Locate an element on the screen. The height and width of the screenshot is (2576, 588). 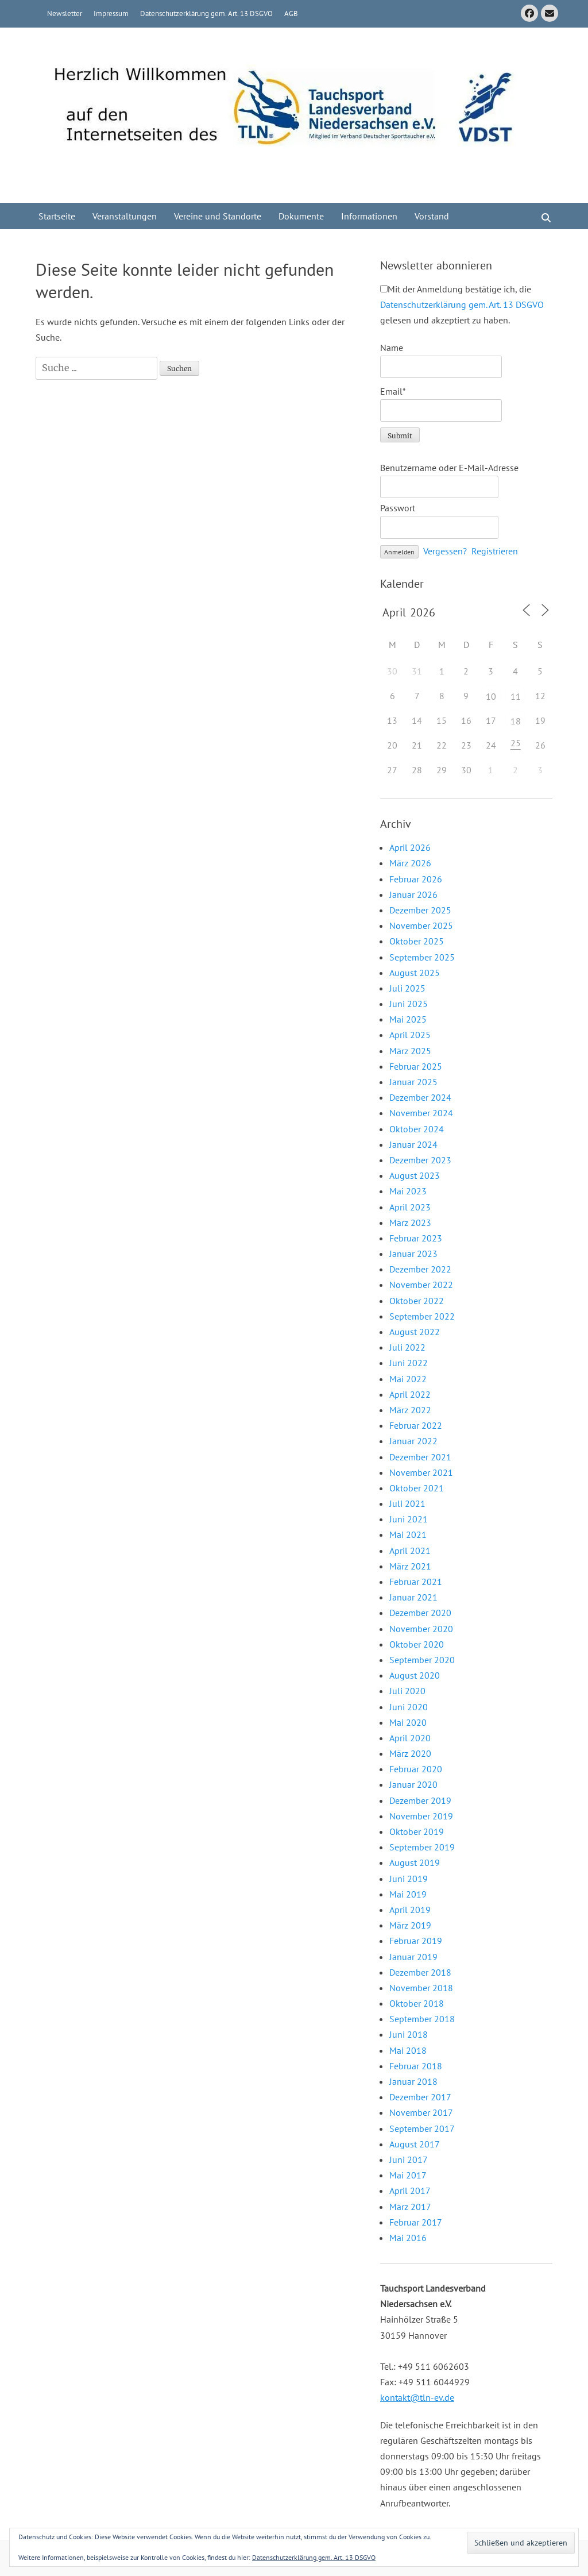
Mai 2021 is located at coordinates (408, 1534).